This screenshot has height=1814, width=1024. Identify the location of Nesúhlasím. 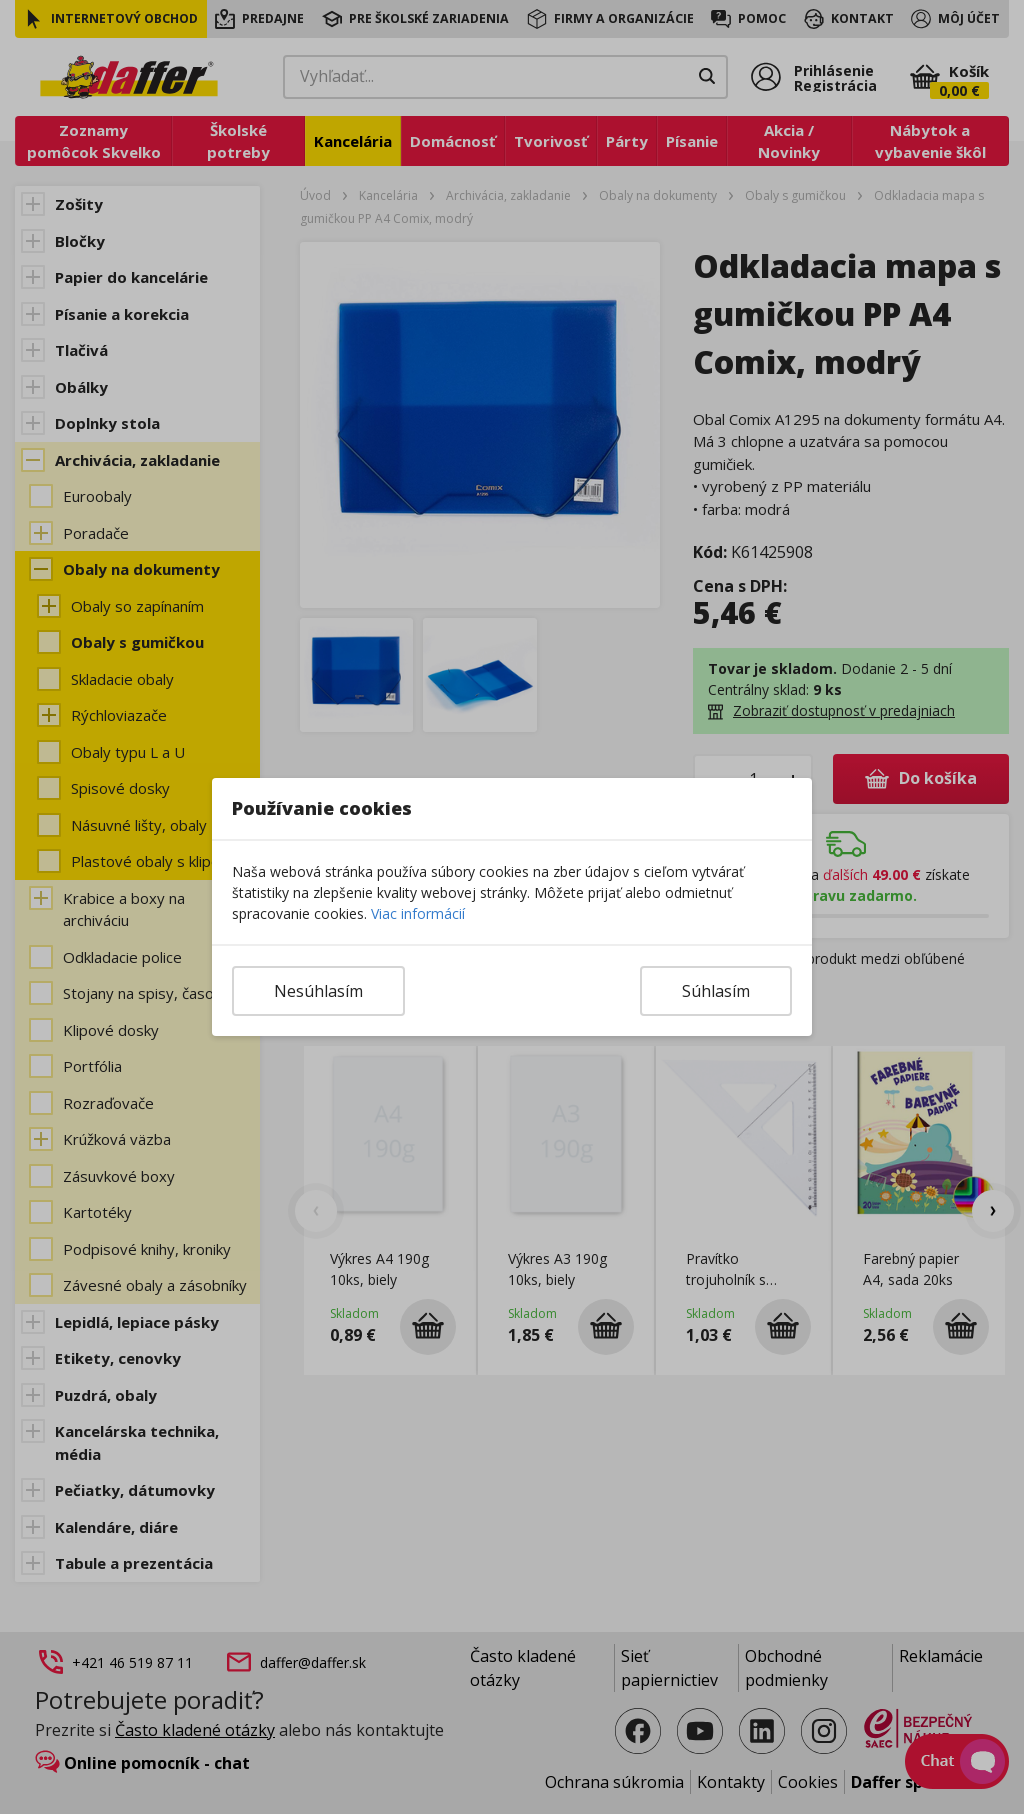
(318, 991).